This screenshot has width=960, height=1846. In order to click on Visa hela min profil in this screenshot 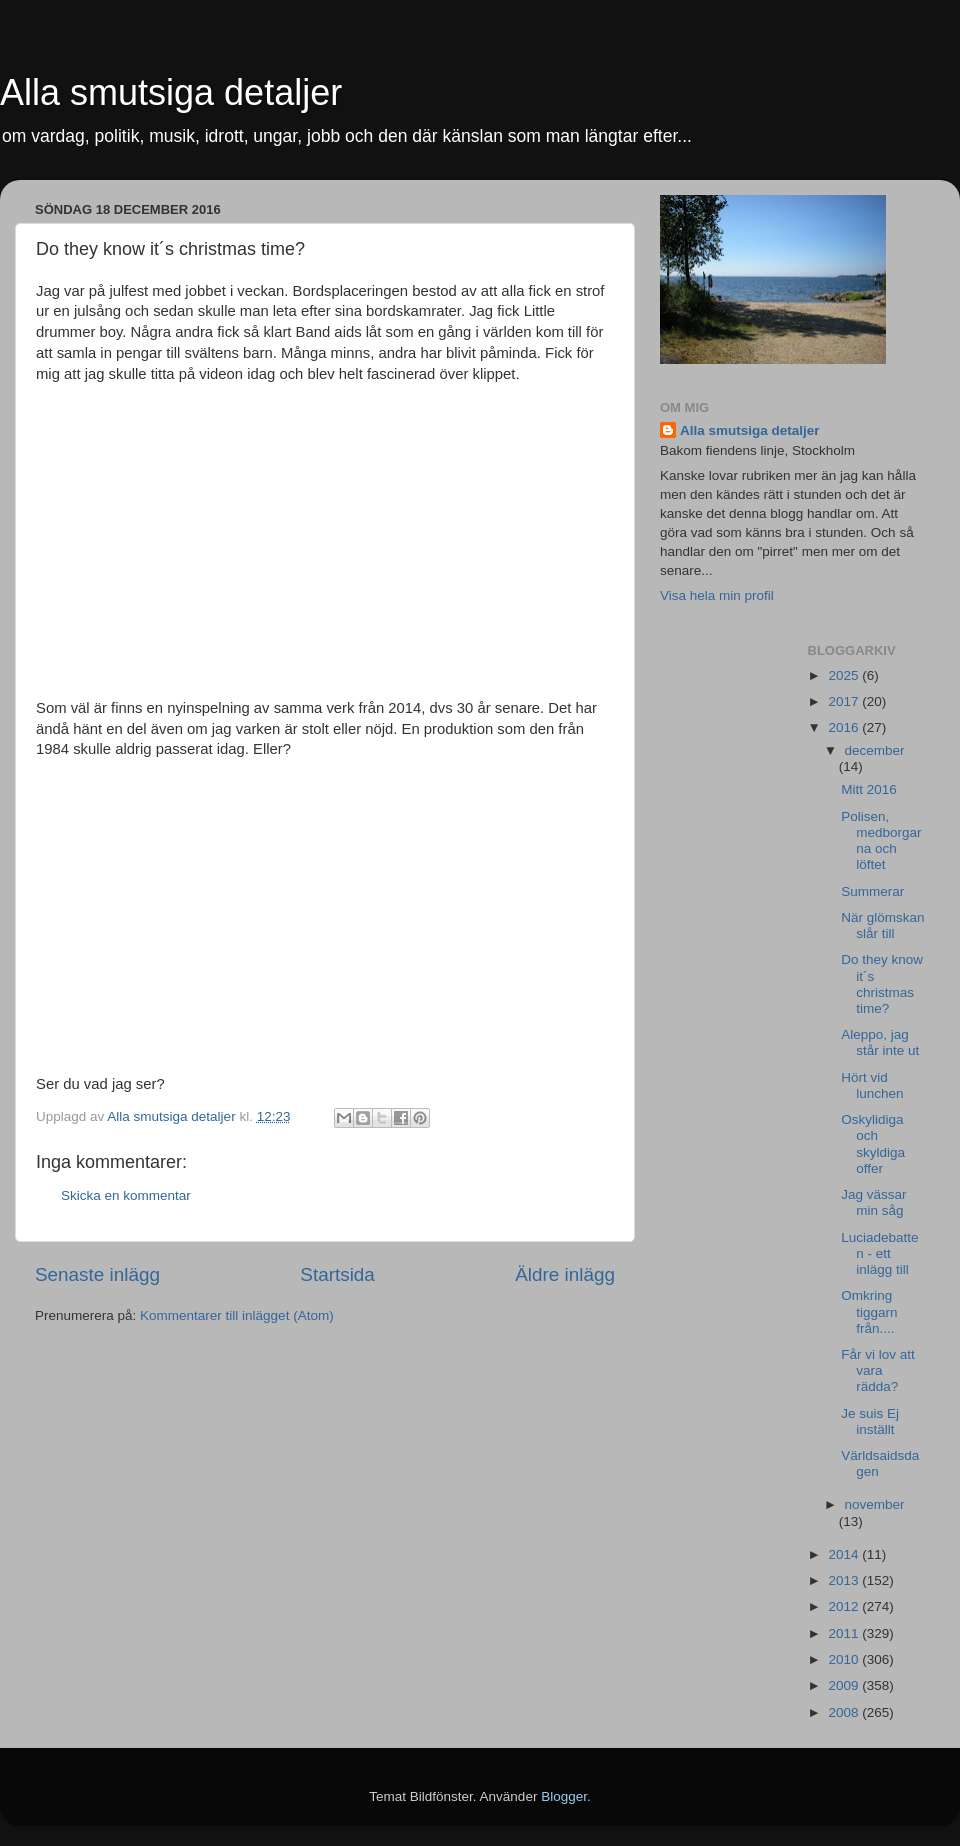, I will do `click(717, 595)`.